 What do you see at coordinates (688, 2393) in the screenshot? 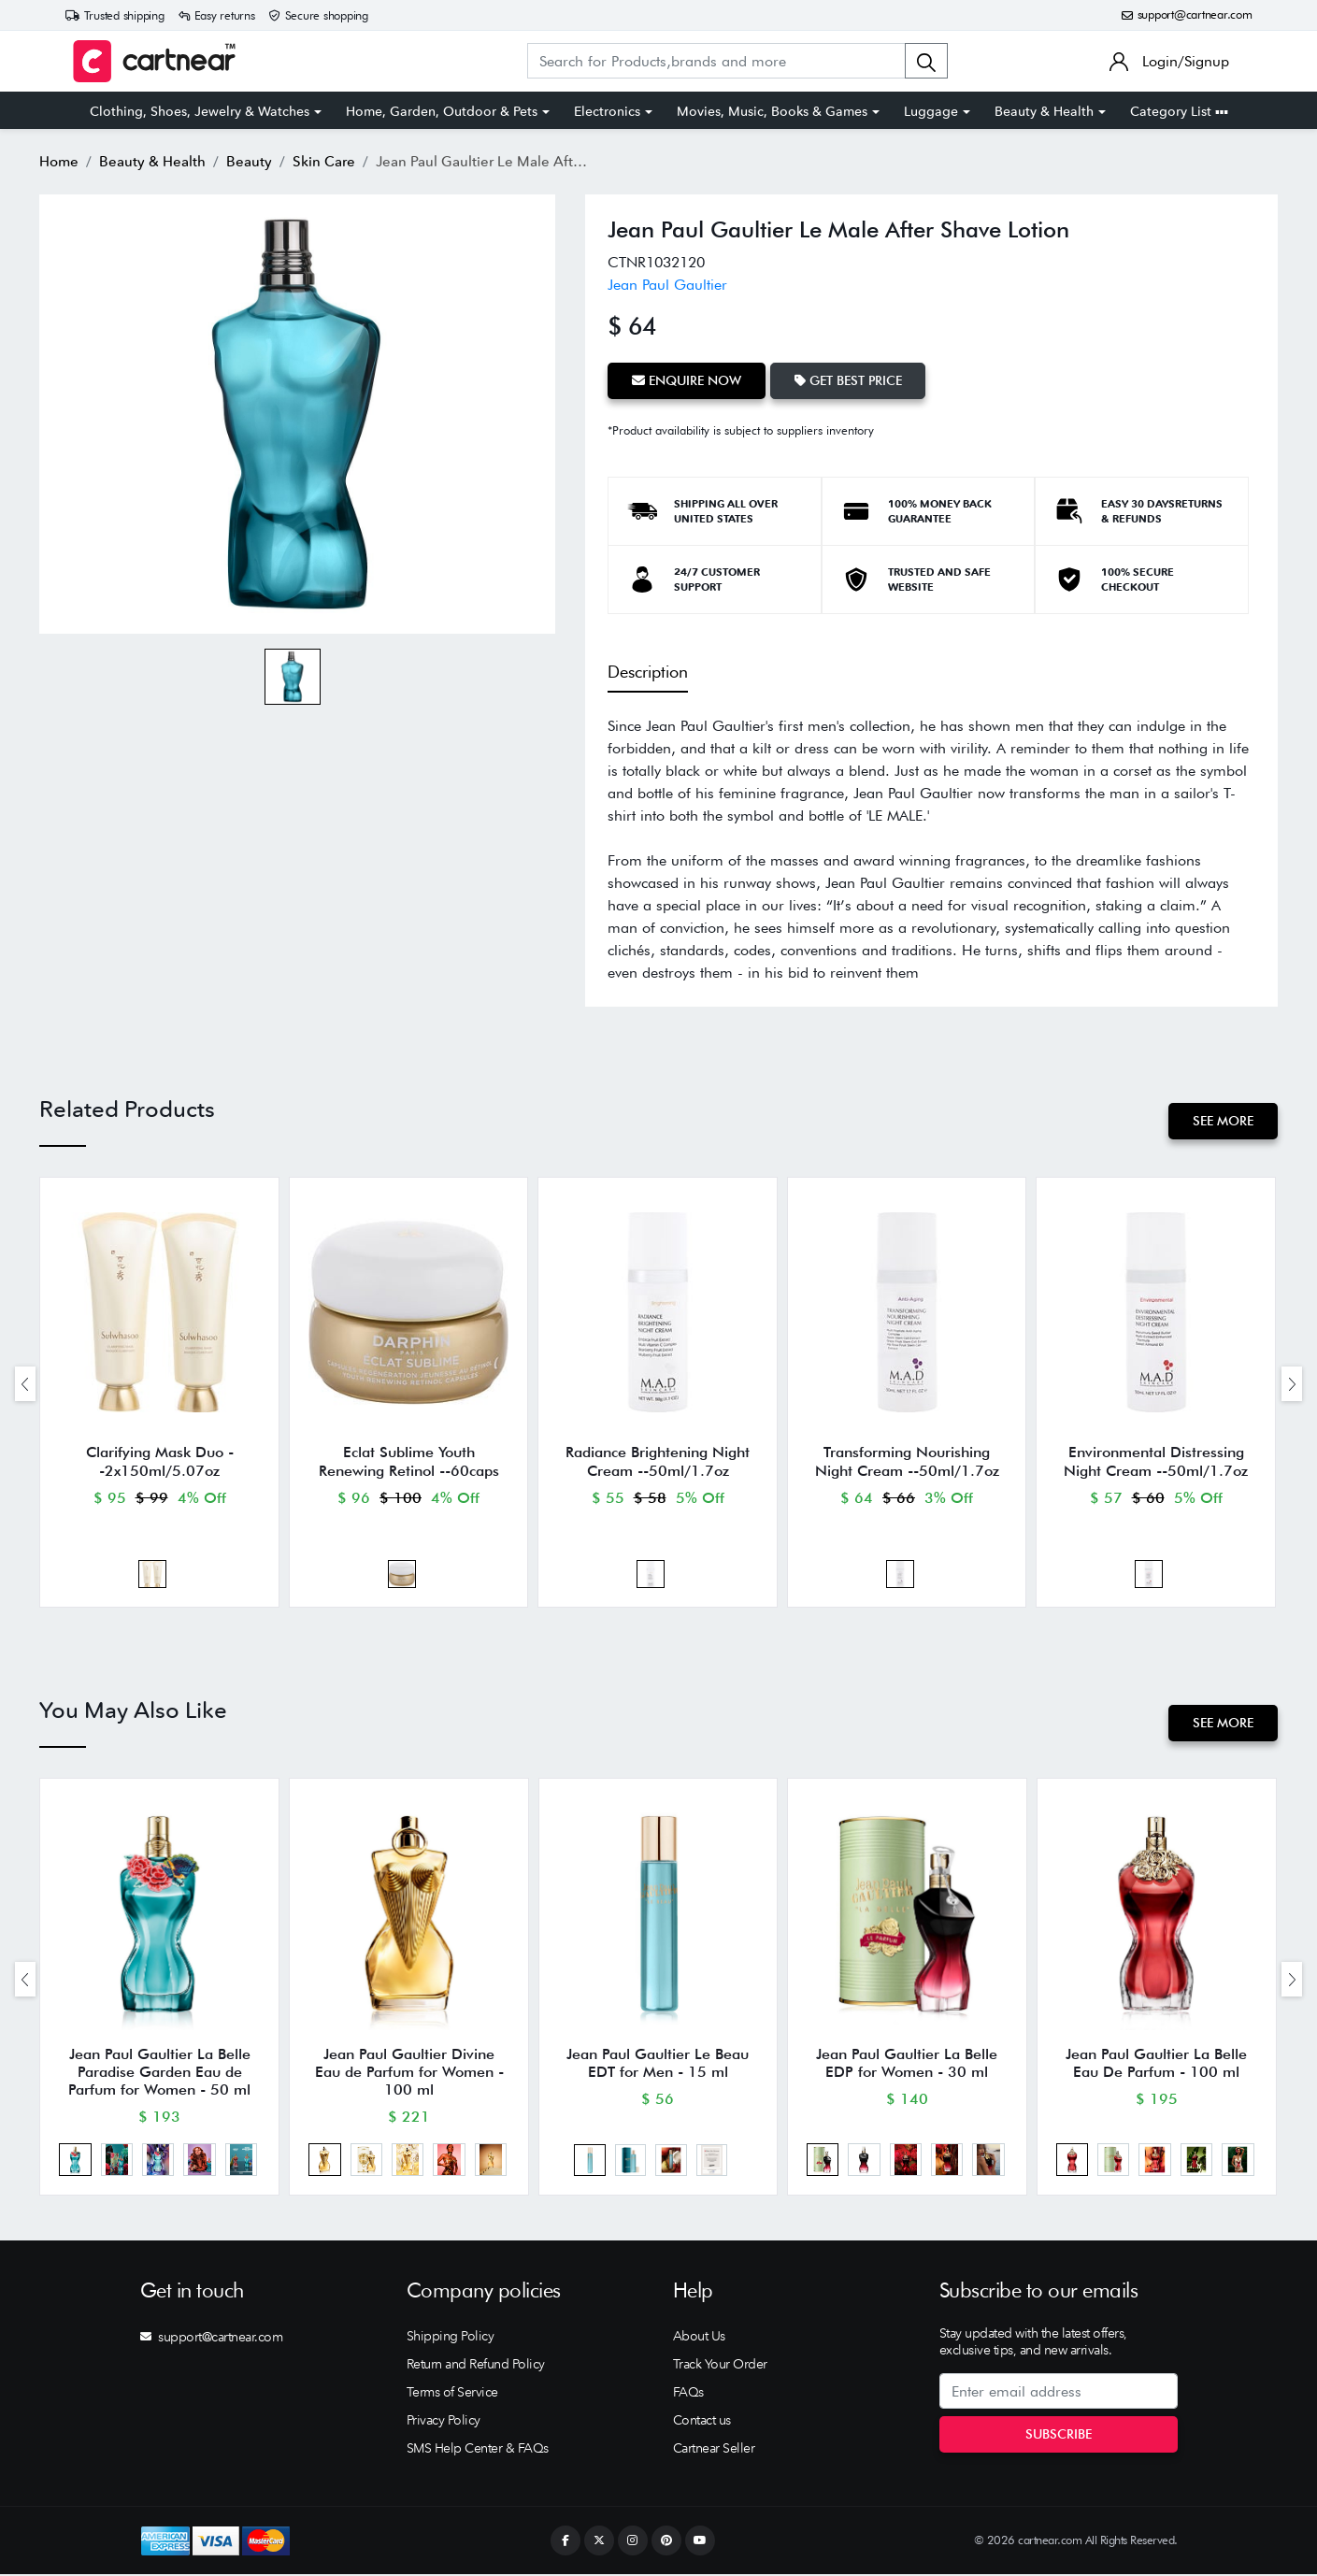
I see `FAQs` at bounding box center [688, 2393].